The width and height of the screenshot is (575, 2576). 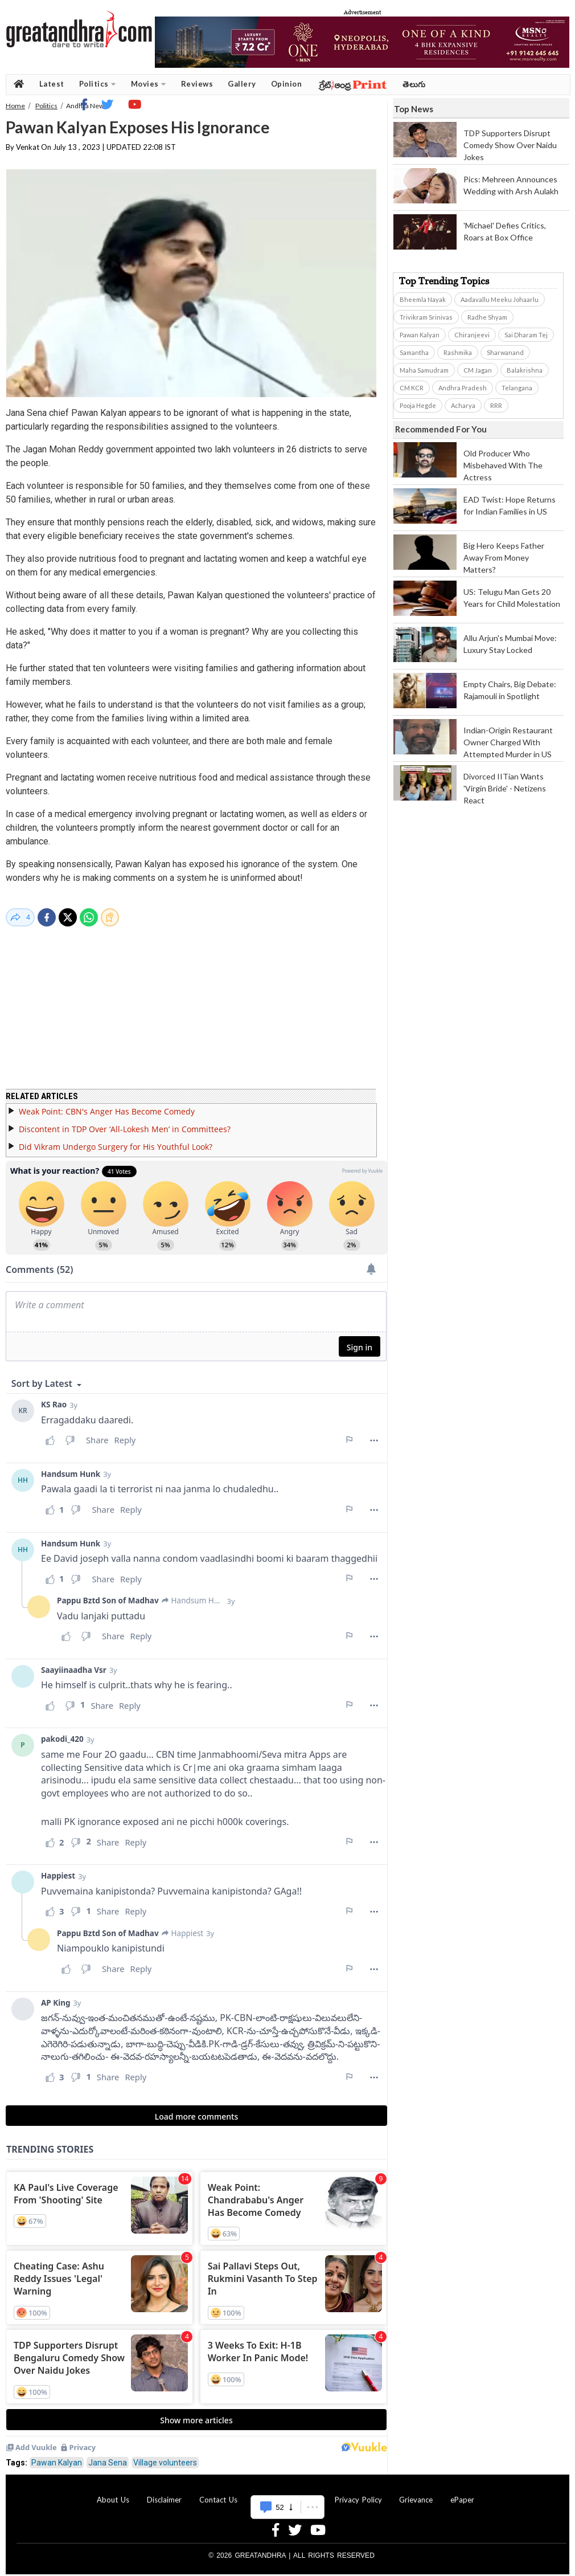 What do you see at coordinates (412, 387) in the screenshot?
I see `CM KCR` at bounding box center [412, 387].